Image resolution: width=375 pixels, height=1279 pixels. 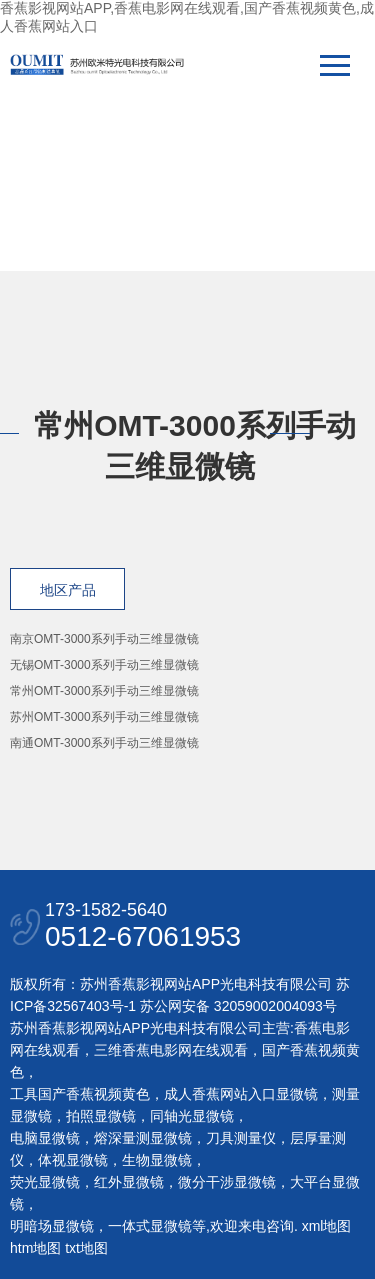 What do you see at coordinates (157, 1160) in the screenshot?
I see `生物显微镜` at bounding box center [157, 1160].